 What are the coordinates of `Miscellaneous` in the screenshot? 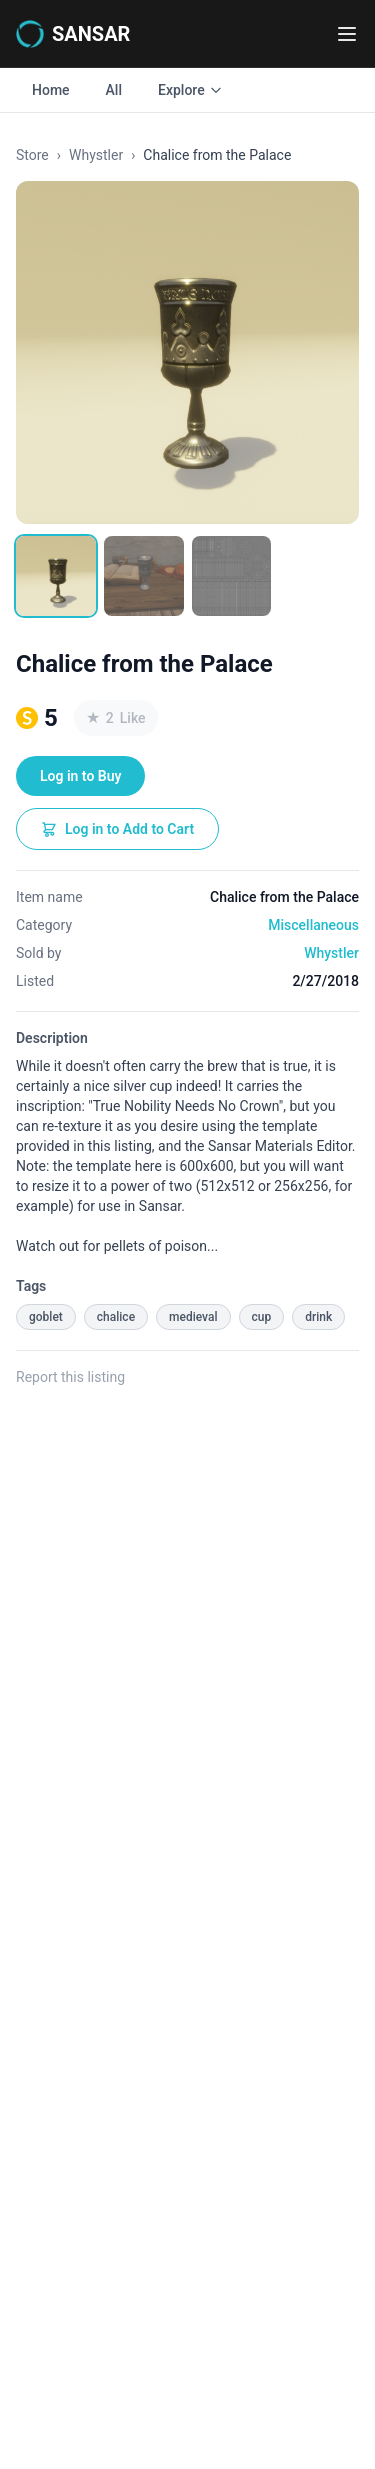 It's located at (313, 925).